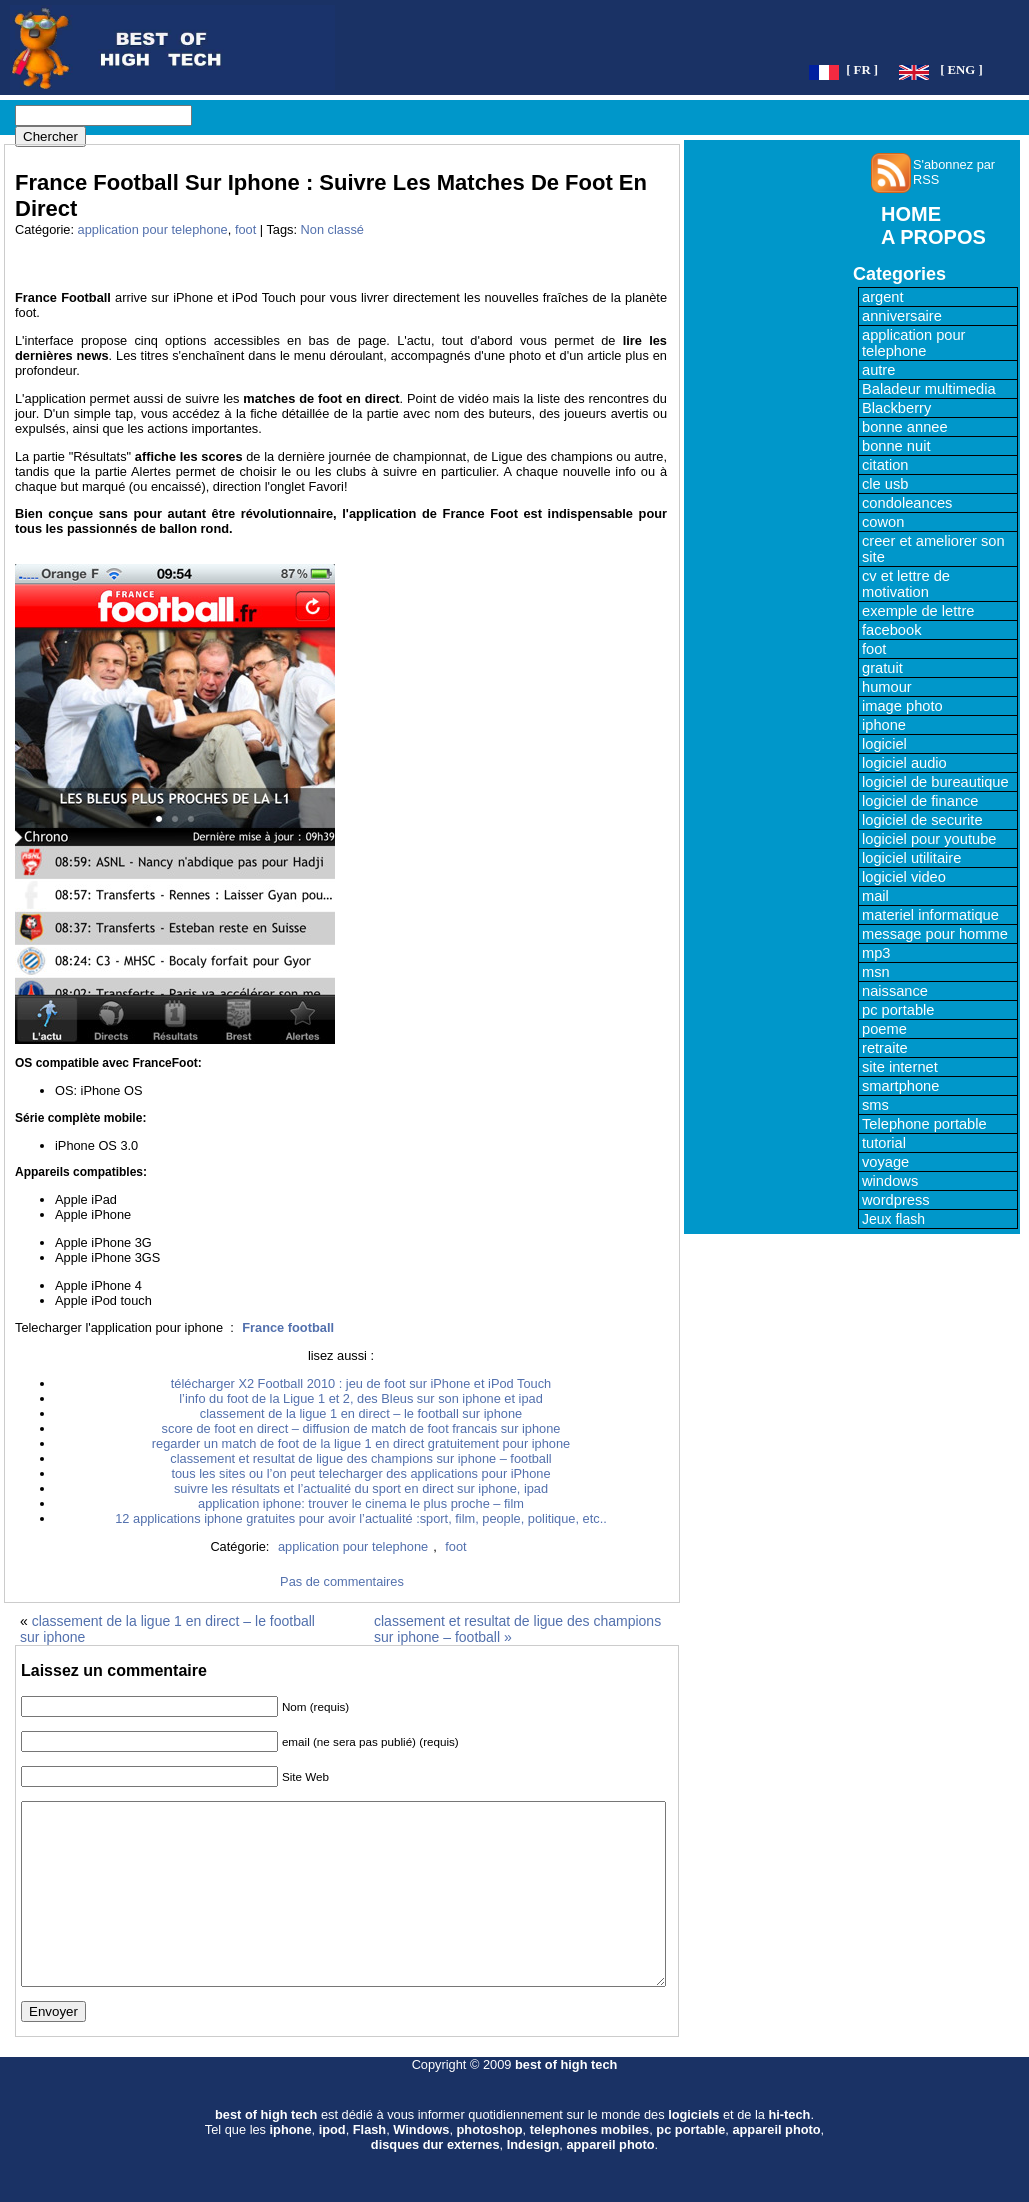  What do you see at coordinates (904, 877) in the screenshot?
I see `logiciel video` at bounding box center [904, 877].